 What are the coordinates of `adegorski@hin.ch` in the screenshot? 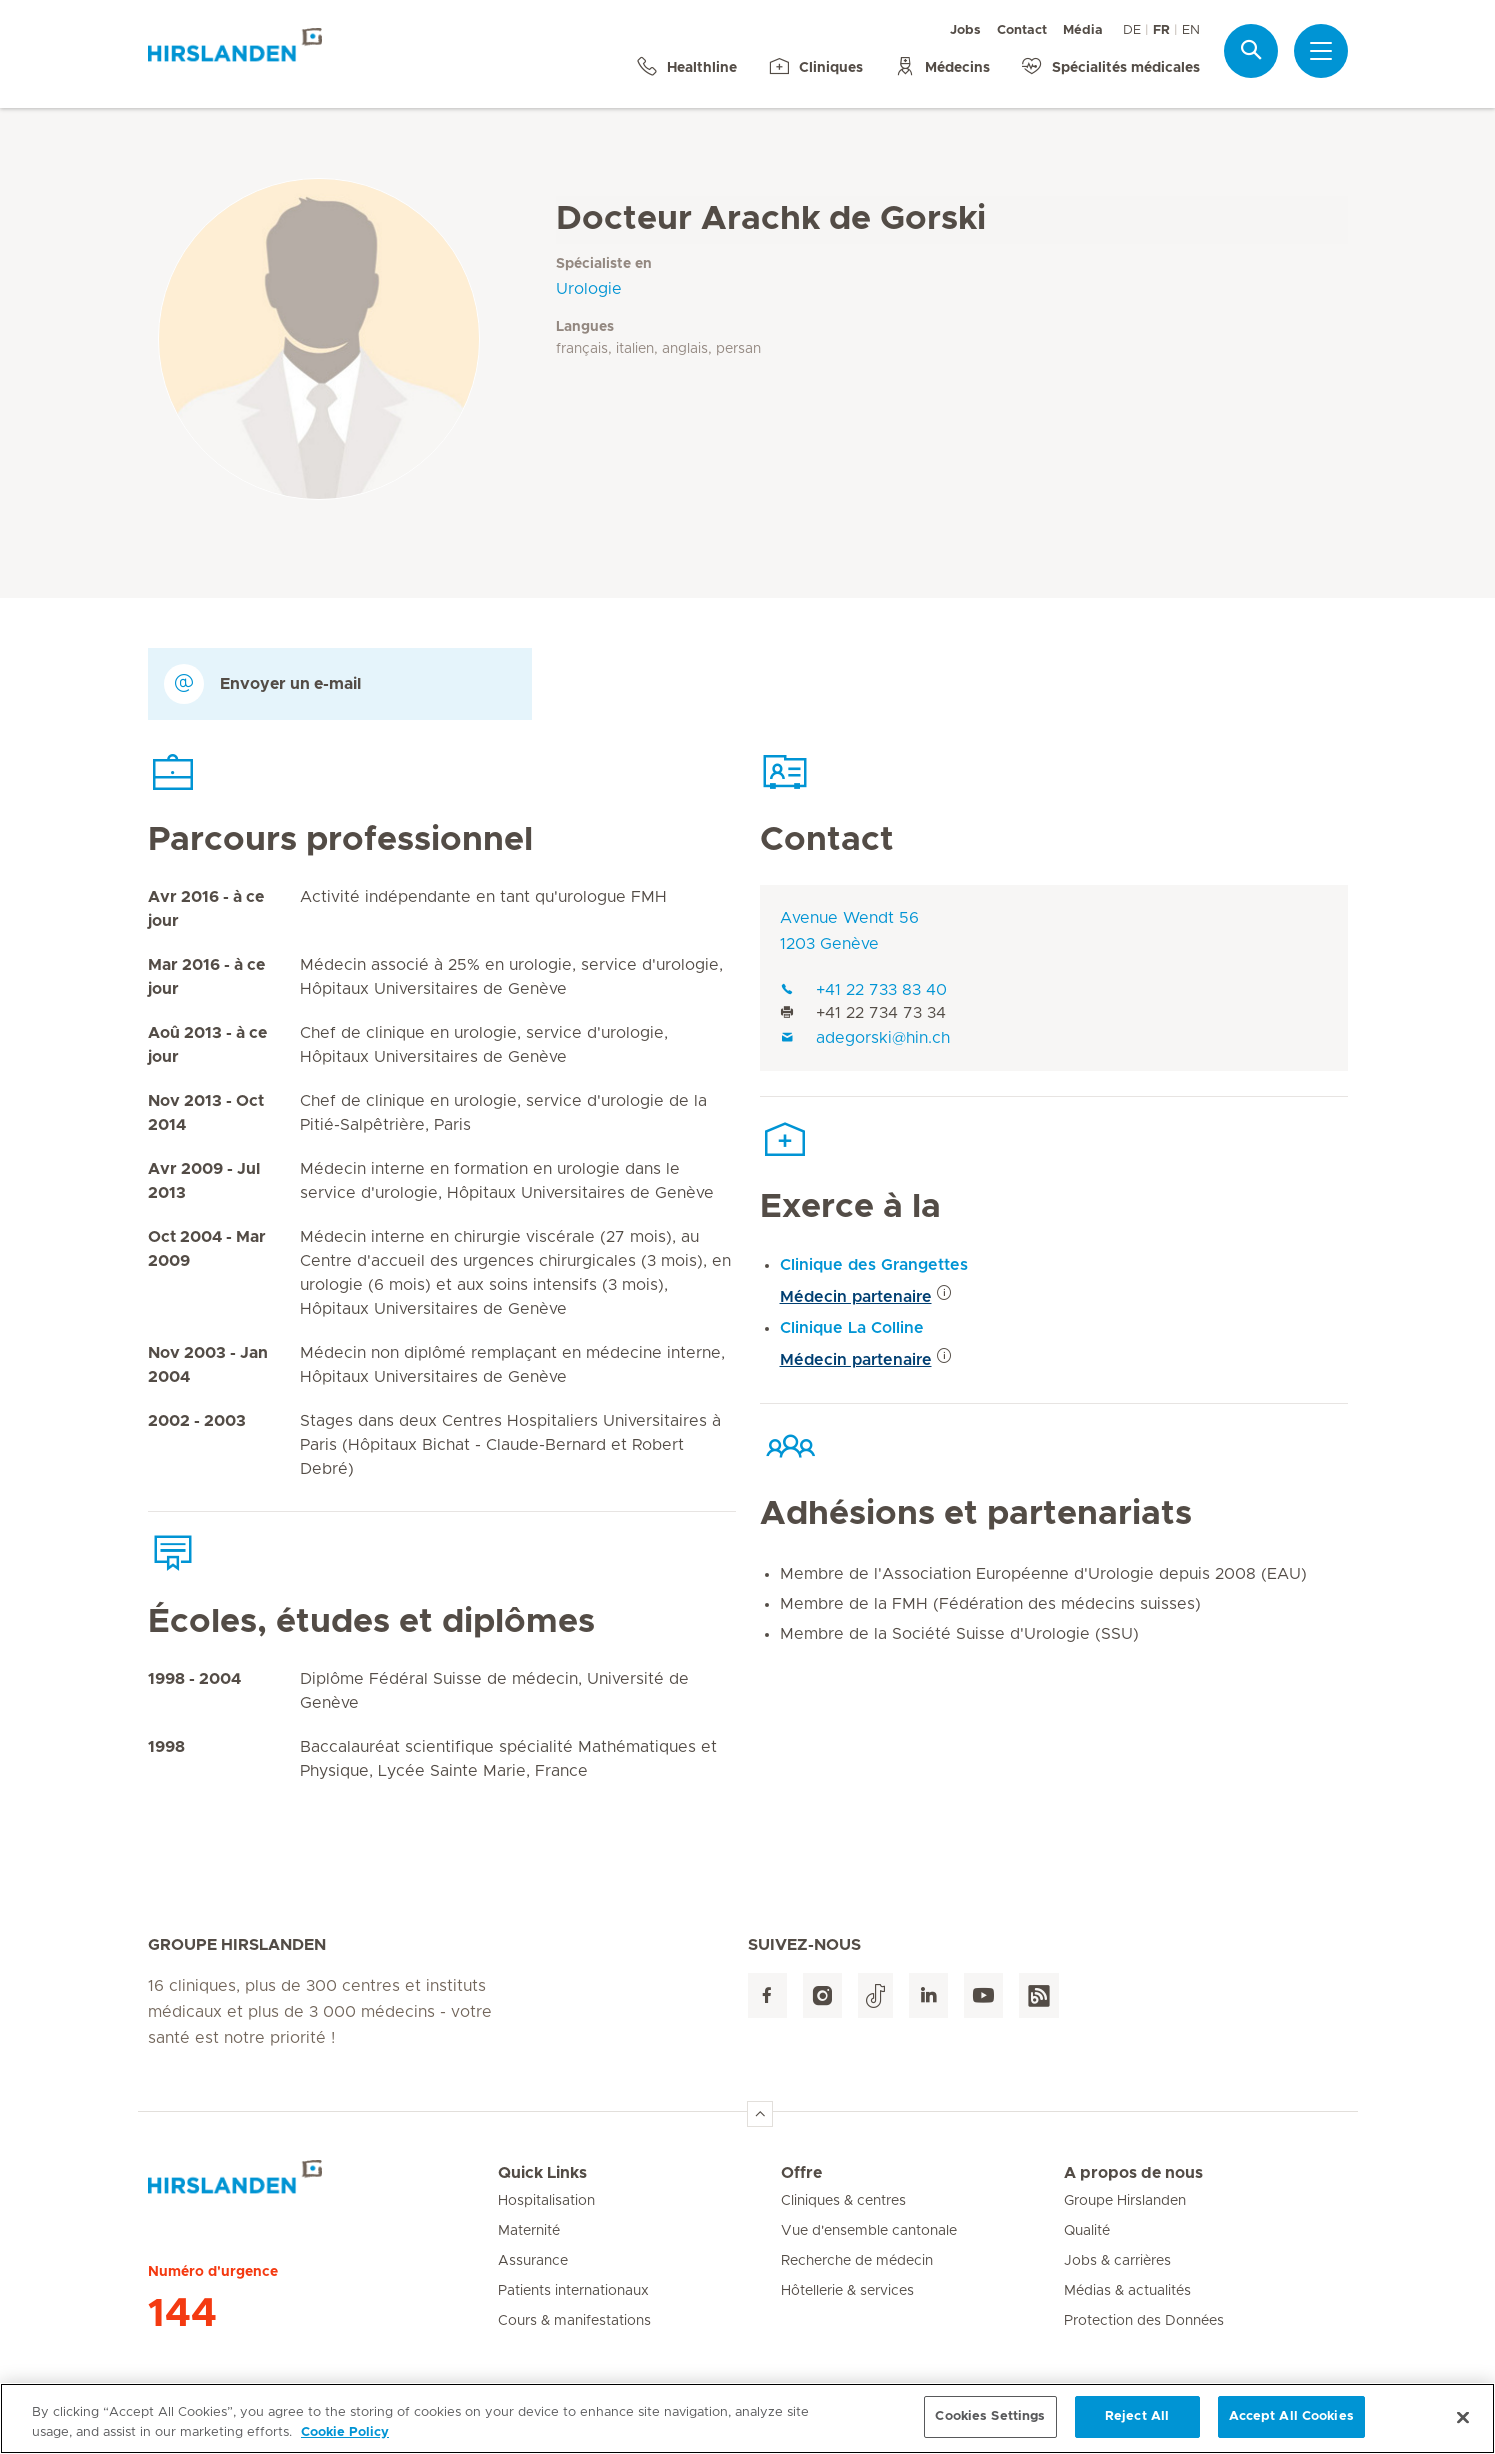 It's located at (865, 1038).